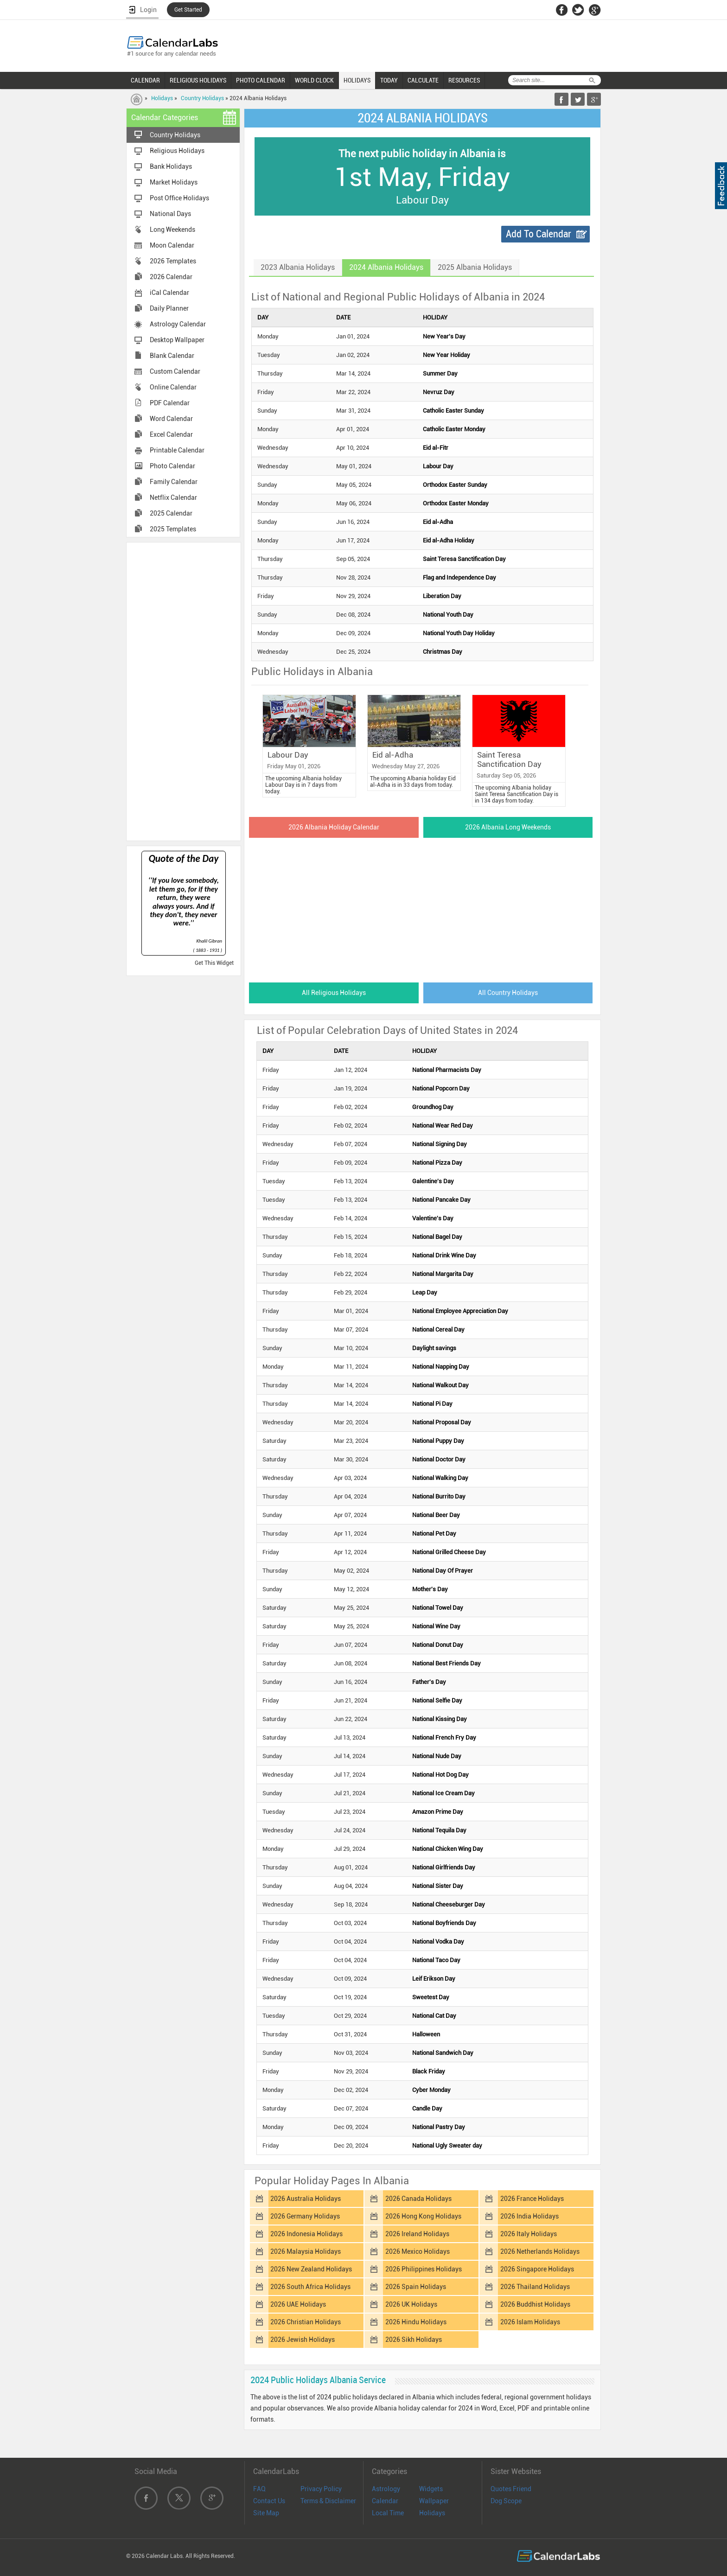 This screenshot has width=727, height=2576. What do you see at coordinates (442, 596) in the screenshot?
I see `Liberation Day` at bounding box center [442, 596].